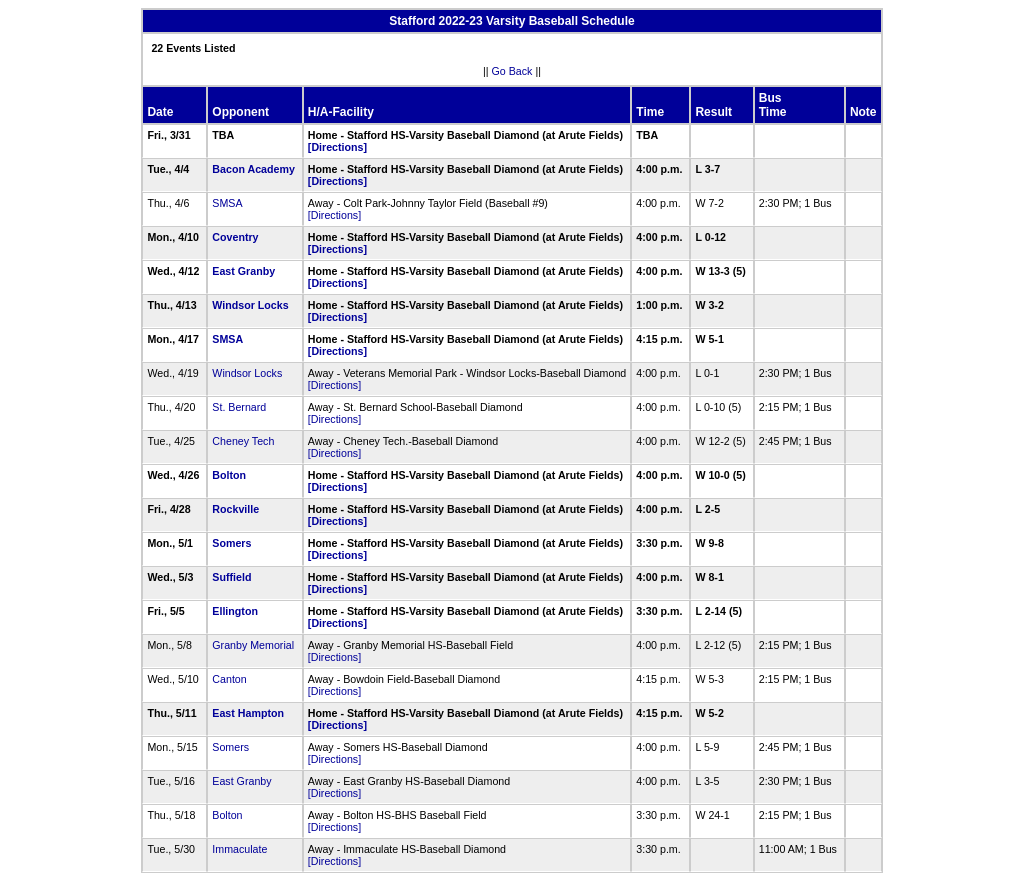 This screenshot has width=1024, height=881. What do you see at coordinates (250, 305) in the screenshot?
I see `Windsor Locks` at bounding box center [250, 305].